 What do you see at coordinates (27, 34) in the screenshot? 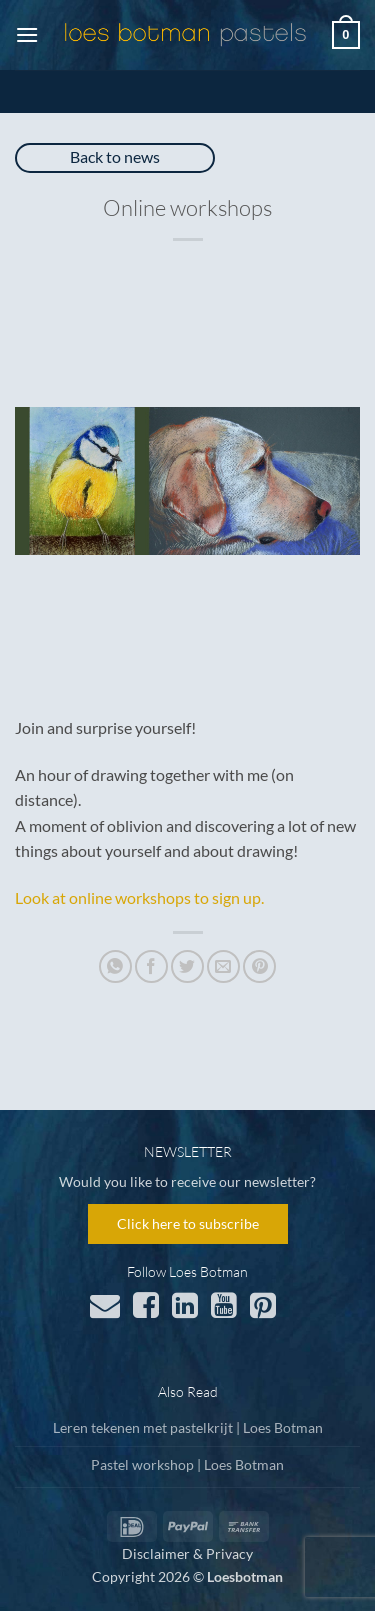
I see `[button]` at bounding box center [27, 34].